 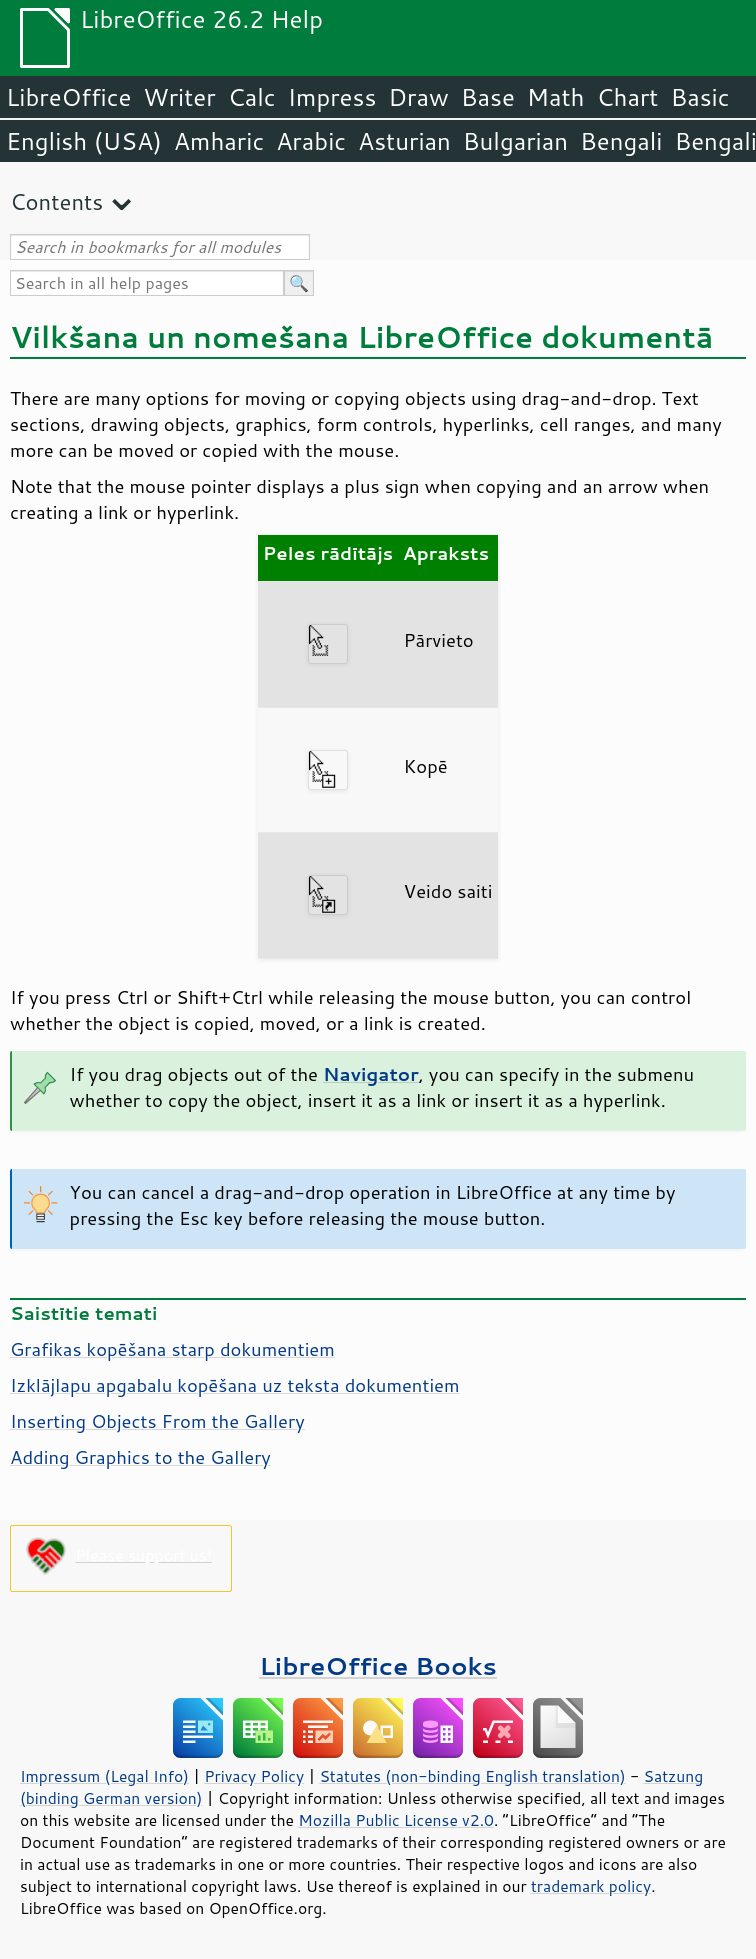 What do you see at coordinates (418, 97) in the screenshot?
I see `Draw` at bounding box center [418, 97].